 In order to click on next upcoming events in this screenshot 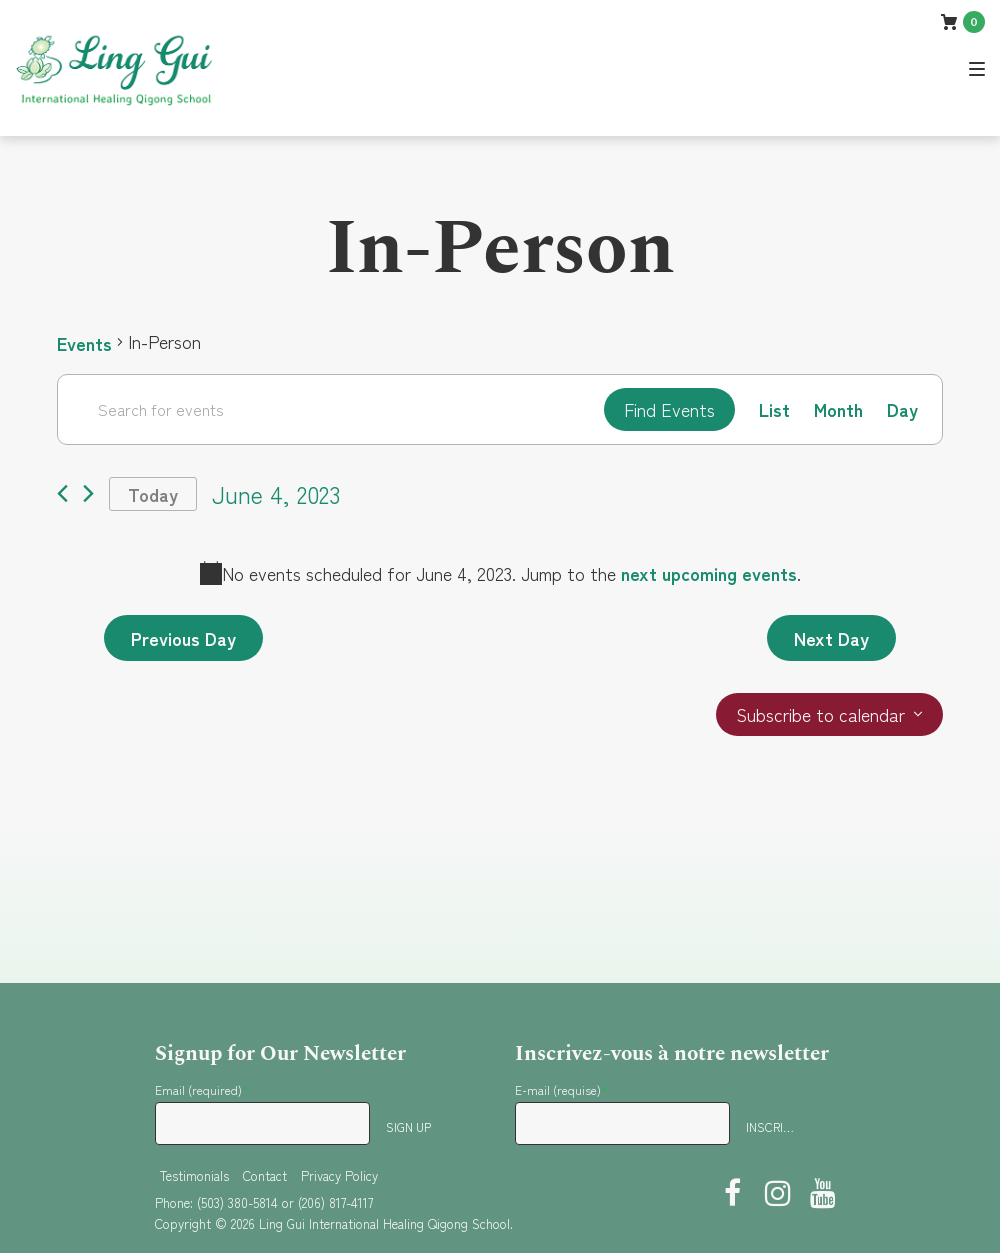, I will do `click(709, 573)`.